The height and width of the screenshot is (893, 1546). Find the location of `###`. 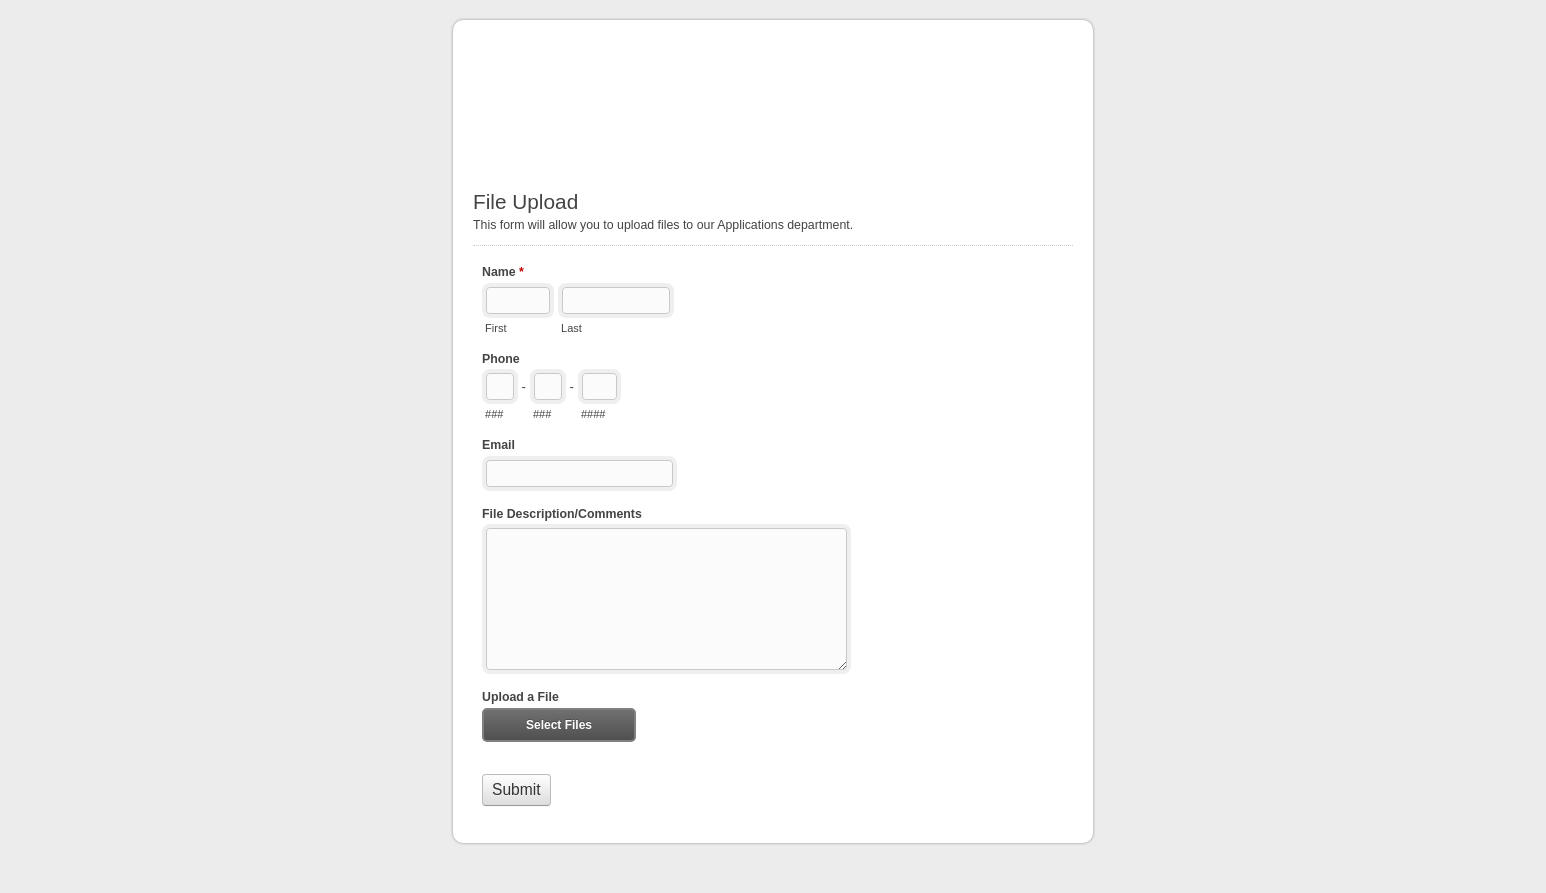

### is located at coordinates (494, 414).